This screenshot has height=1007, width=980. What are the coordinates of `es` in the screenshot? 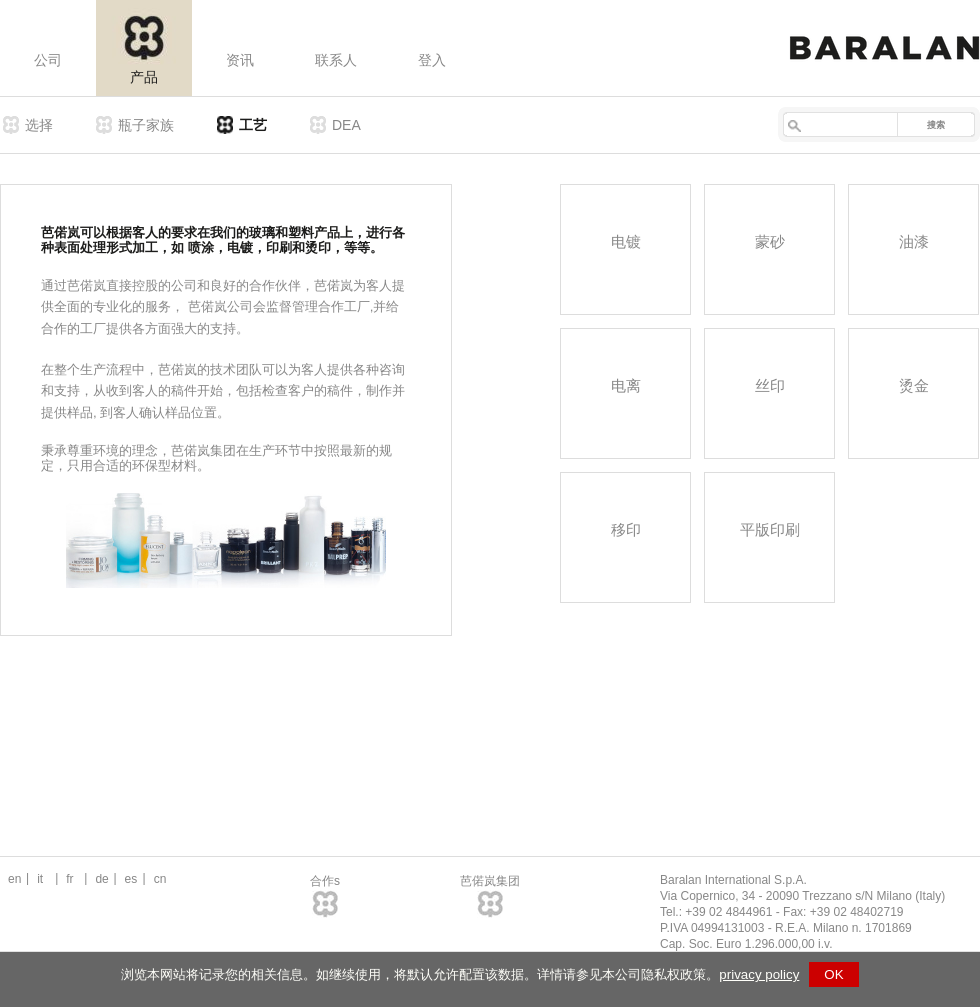 It's located at (131, 879).